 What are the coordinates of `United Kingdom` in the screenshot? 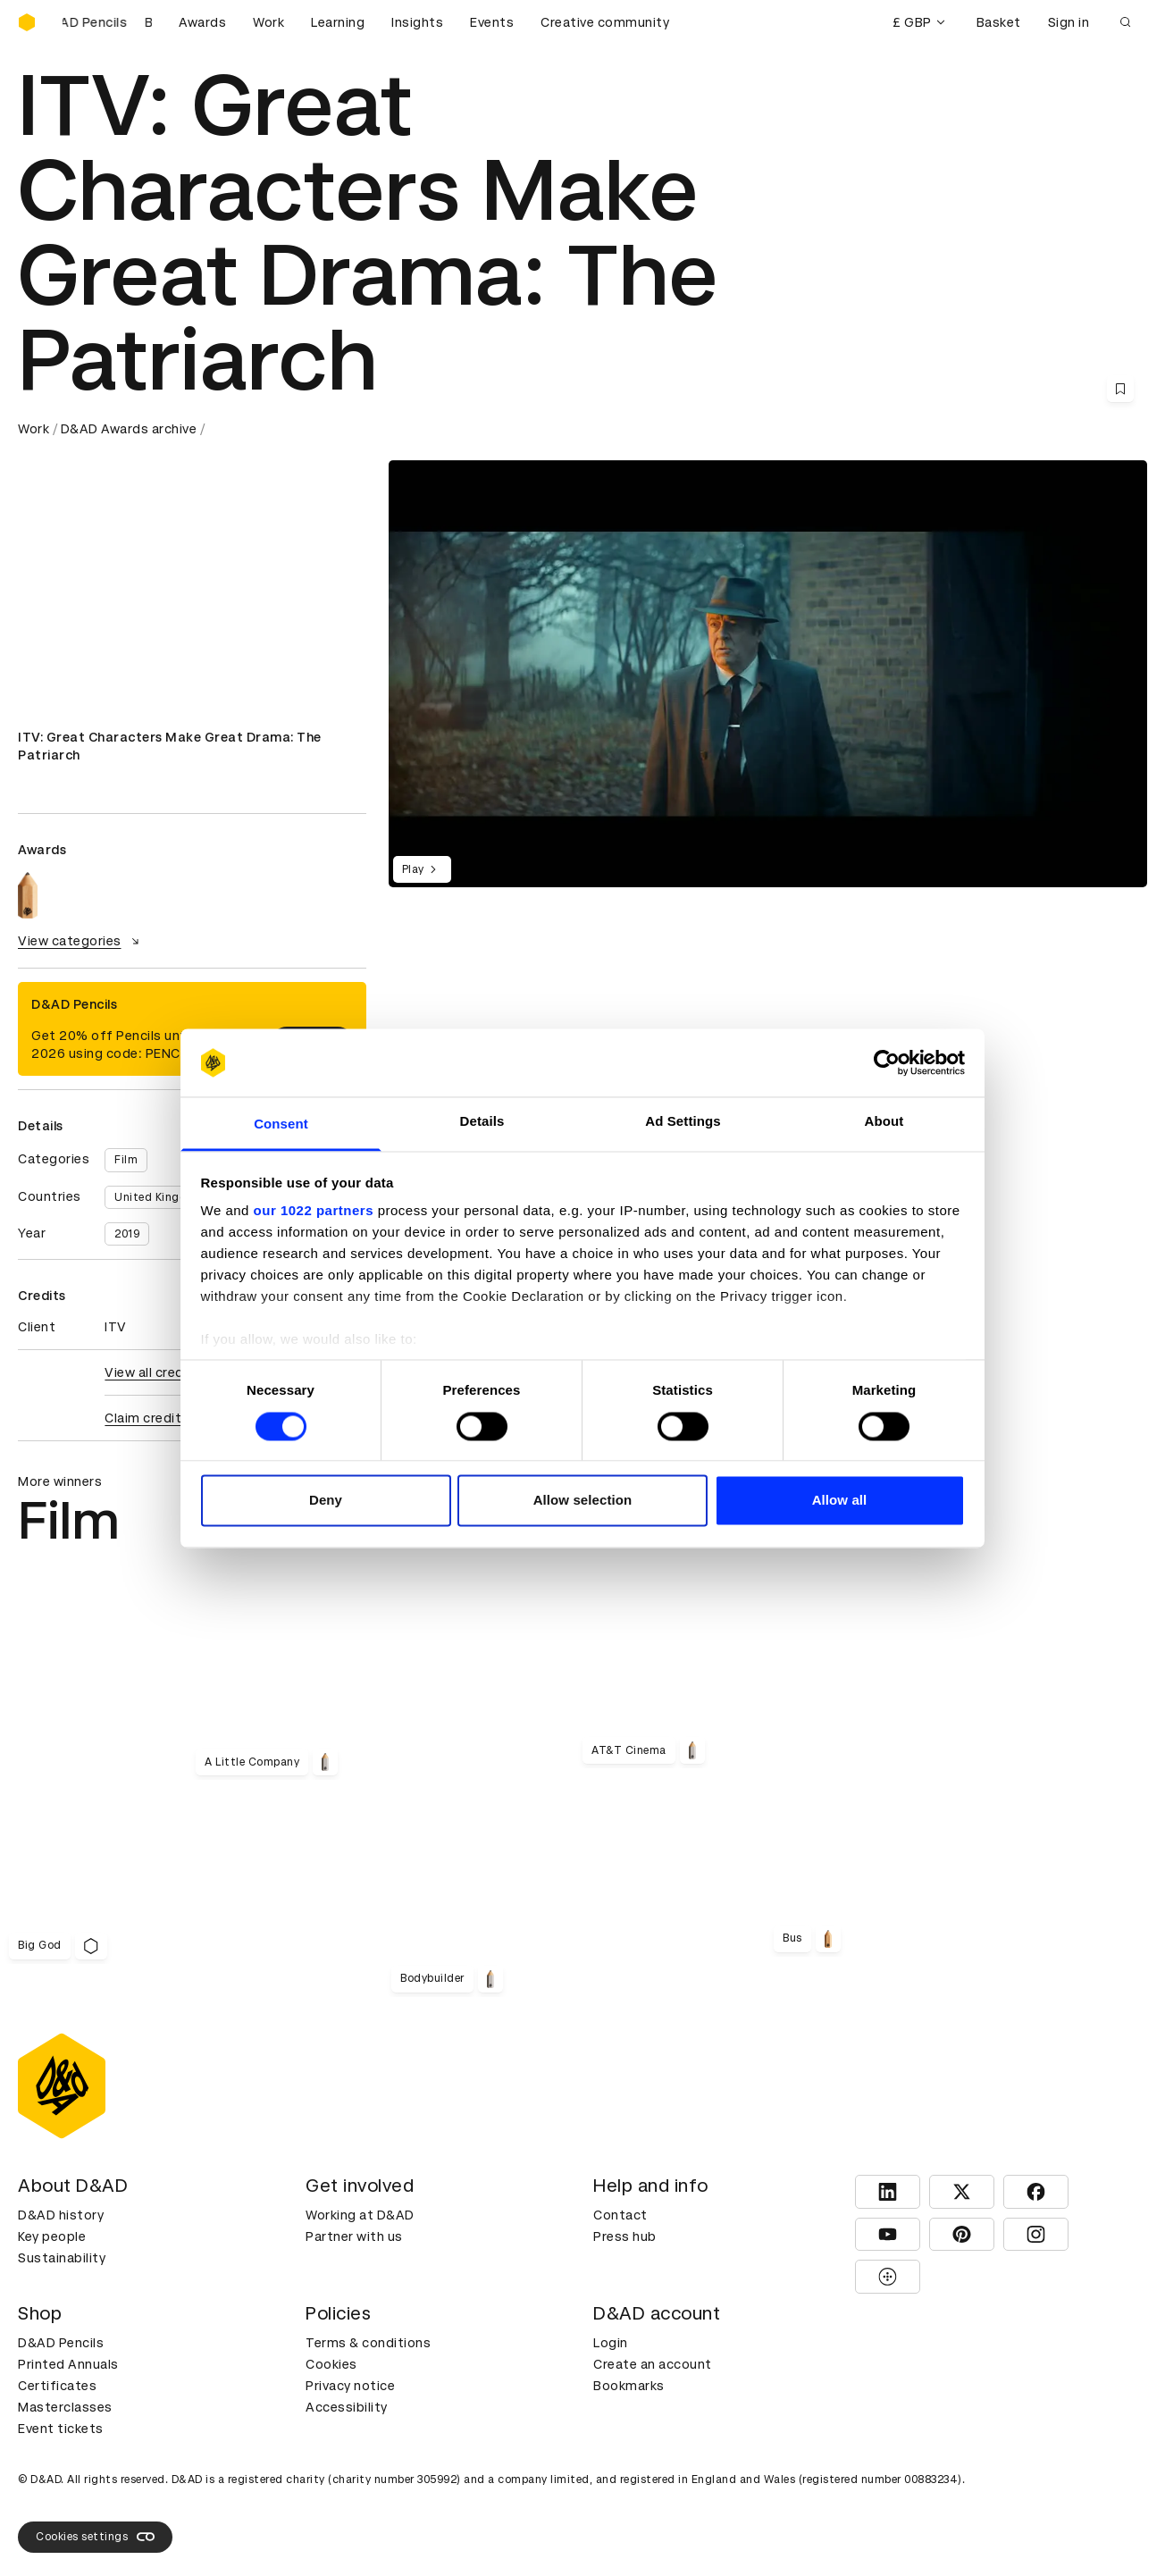 It's located at (159, 1197).